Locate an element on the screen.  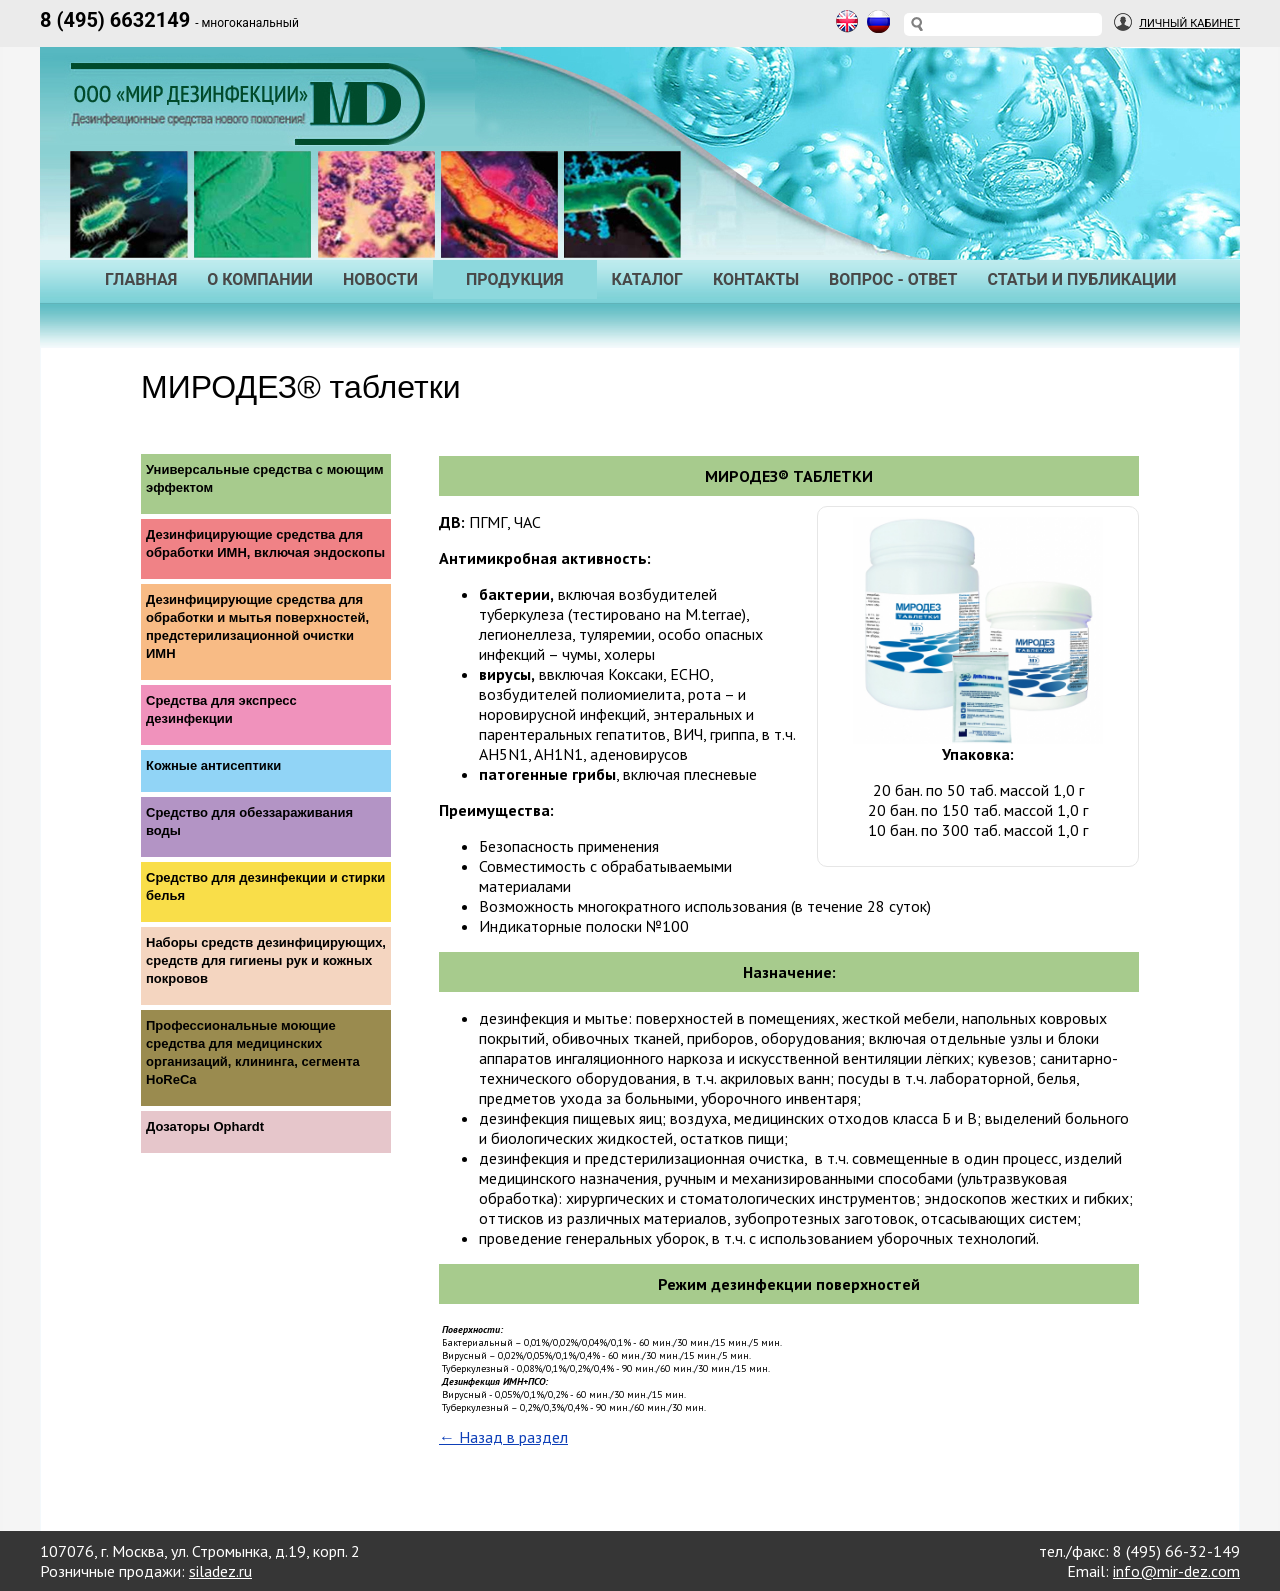
Личный Кабинет is located at coordinates (1189, 23).